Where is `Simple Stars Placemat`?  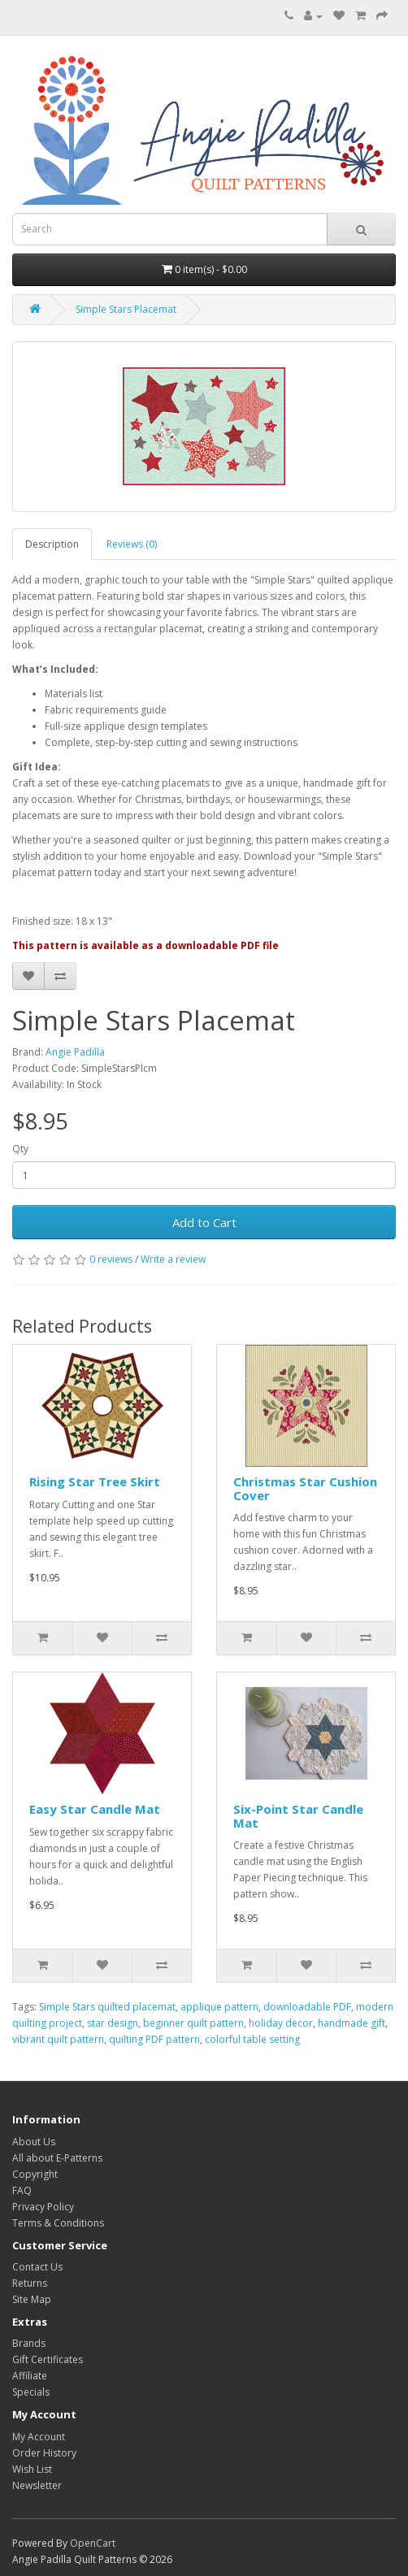
Simple Stars Placemat is located at coordinates (126, 309).